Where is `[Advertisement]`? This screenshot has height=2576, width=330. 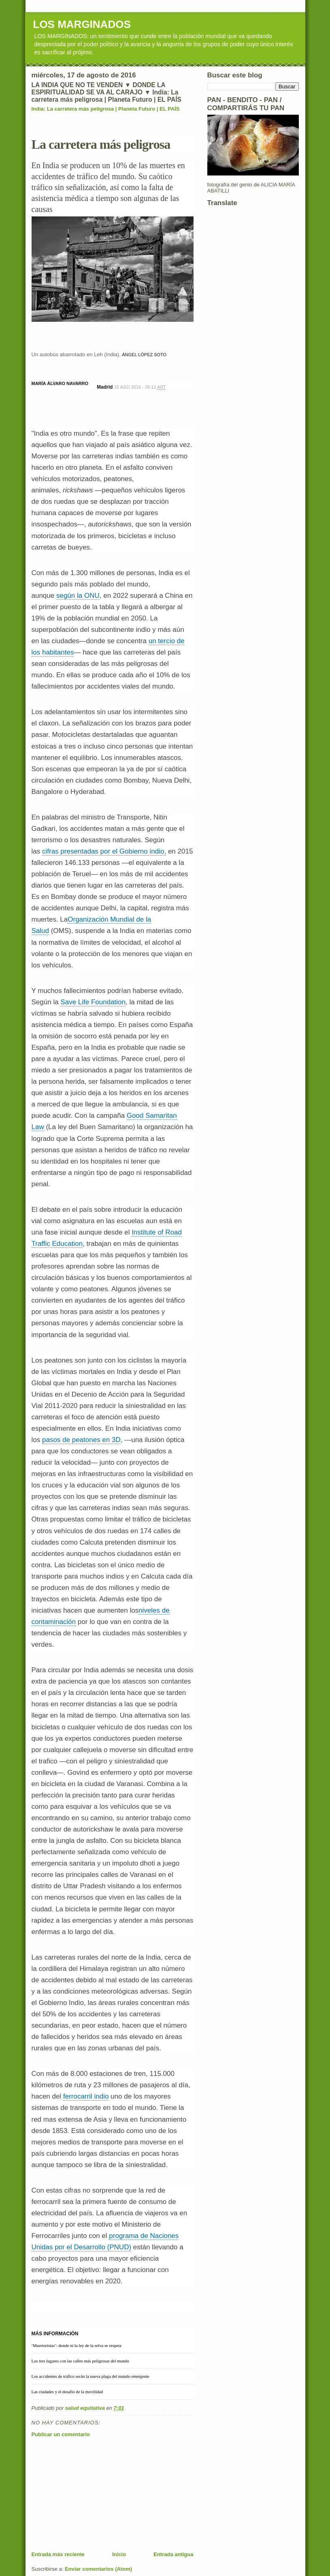
[Advertisement] is located at coordinates (92, 2494).